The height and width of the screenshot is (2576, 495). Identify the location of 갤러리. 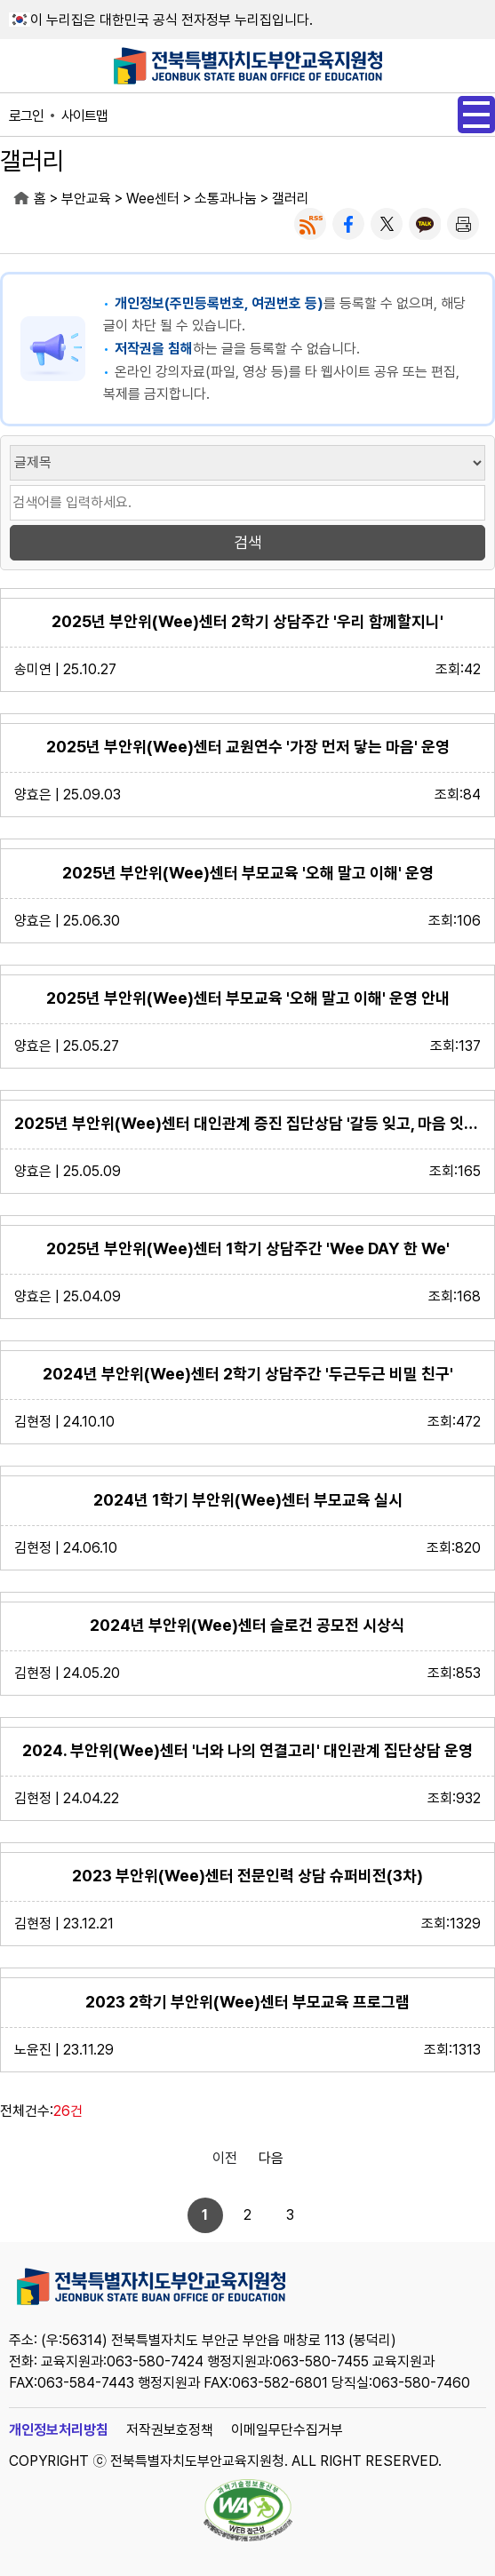
(290, 198).